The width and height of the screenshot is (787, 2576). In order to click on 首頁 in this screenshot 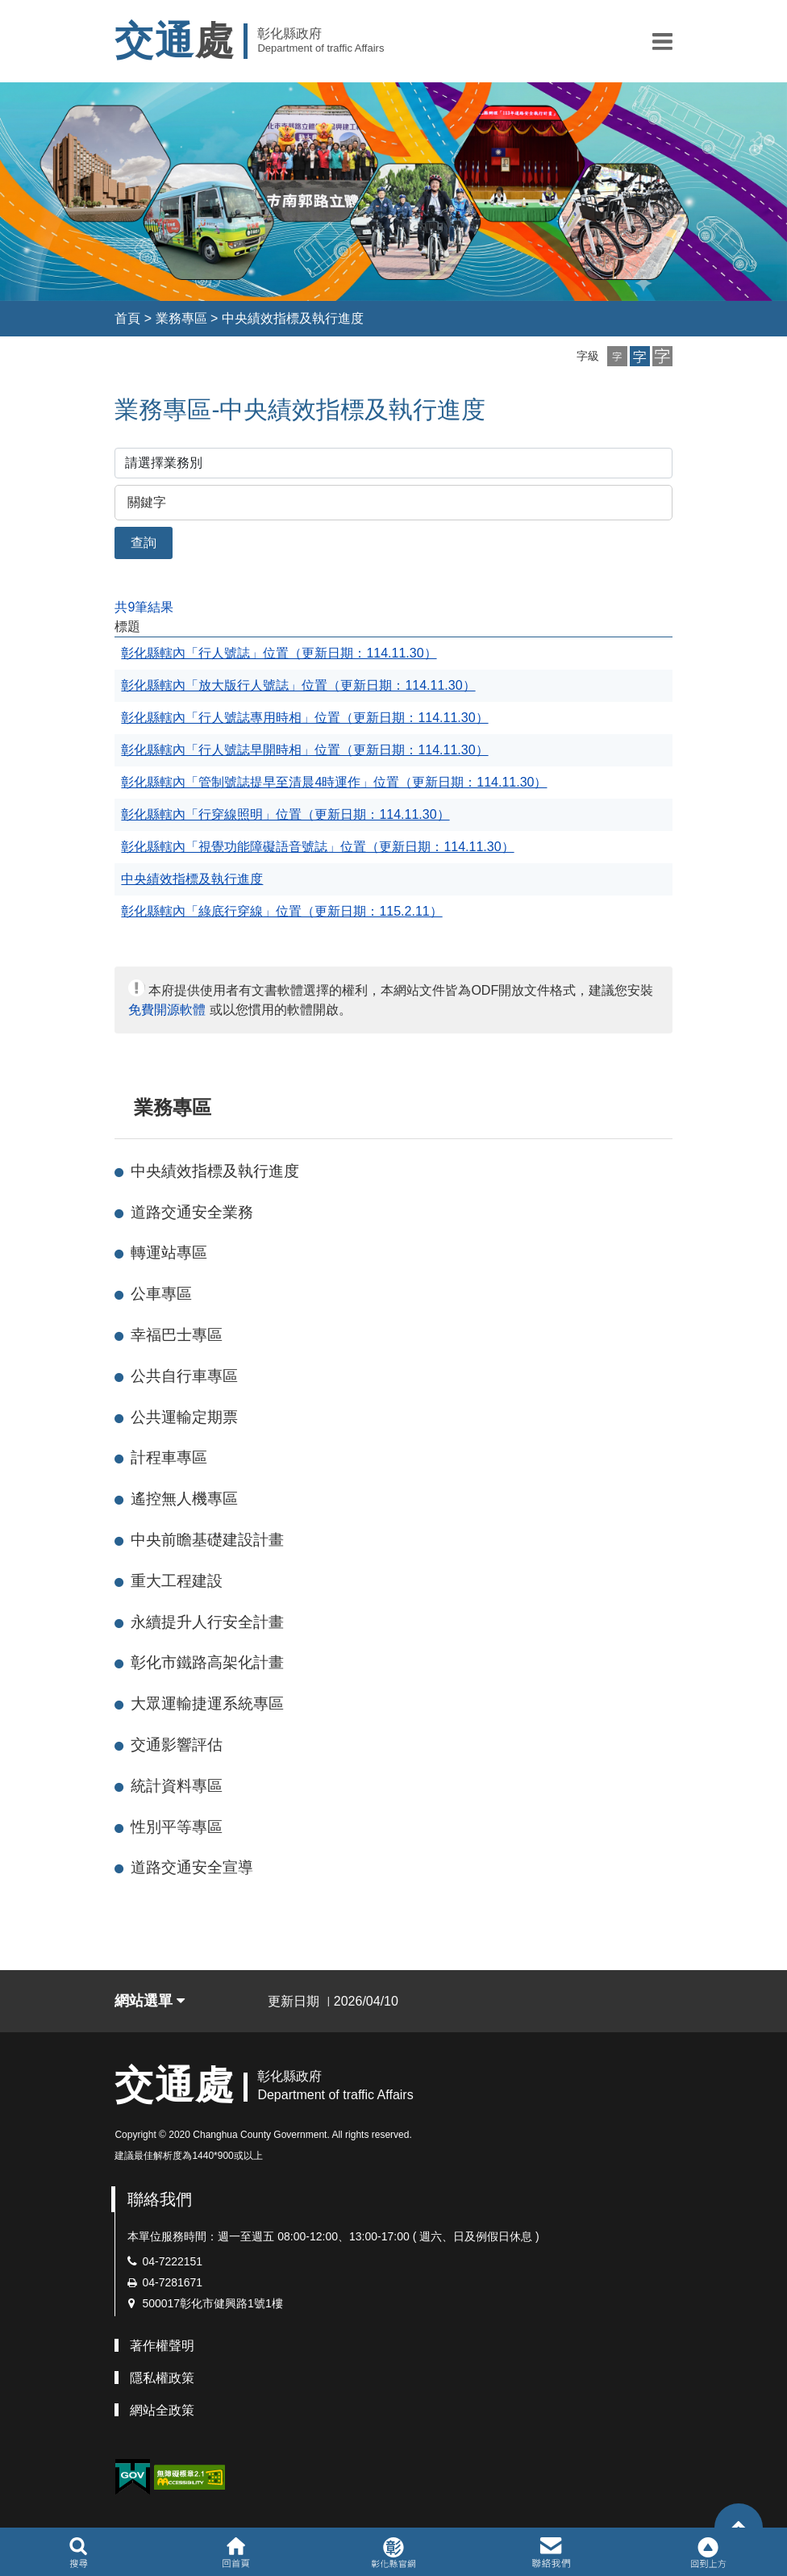, I will do `click(127, 318)`.